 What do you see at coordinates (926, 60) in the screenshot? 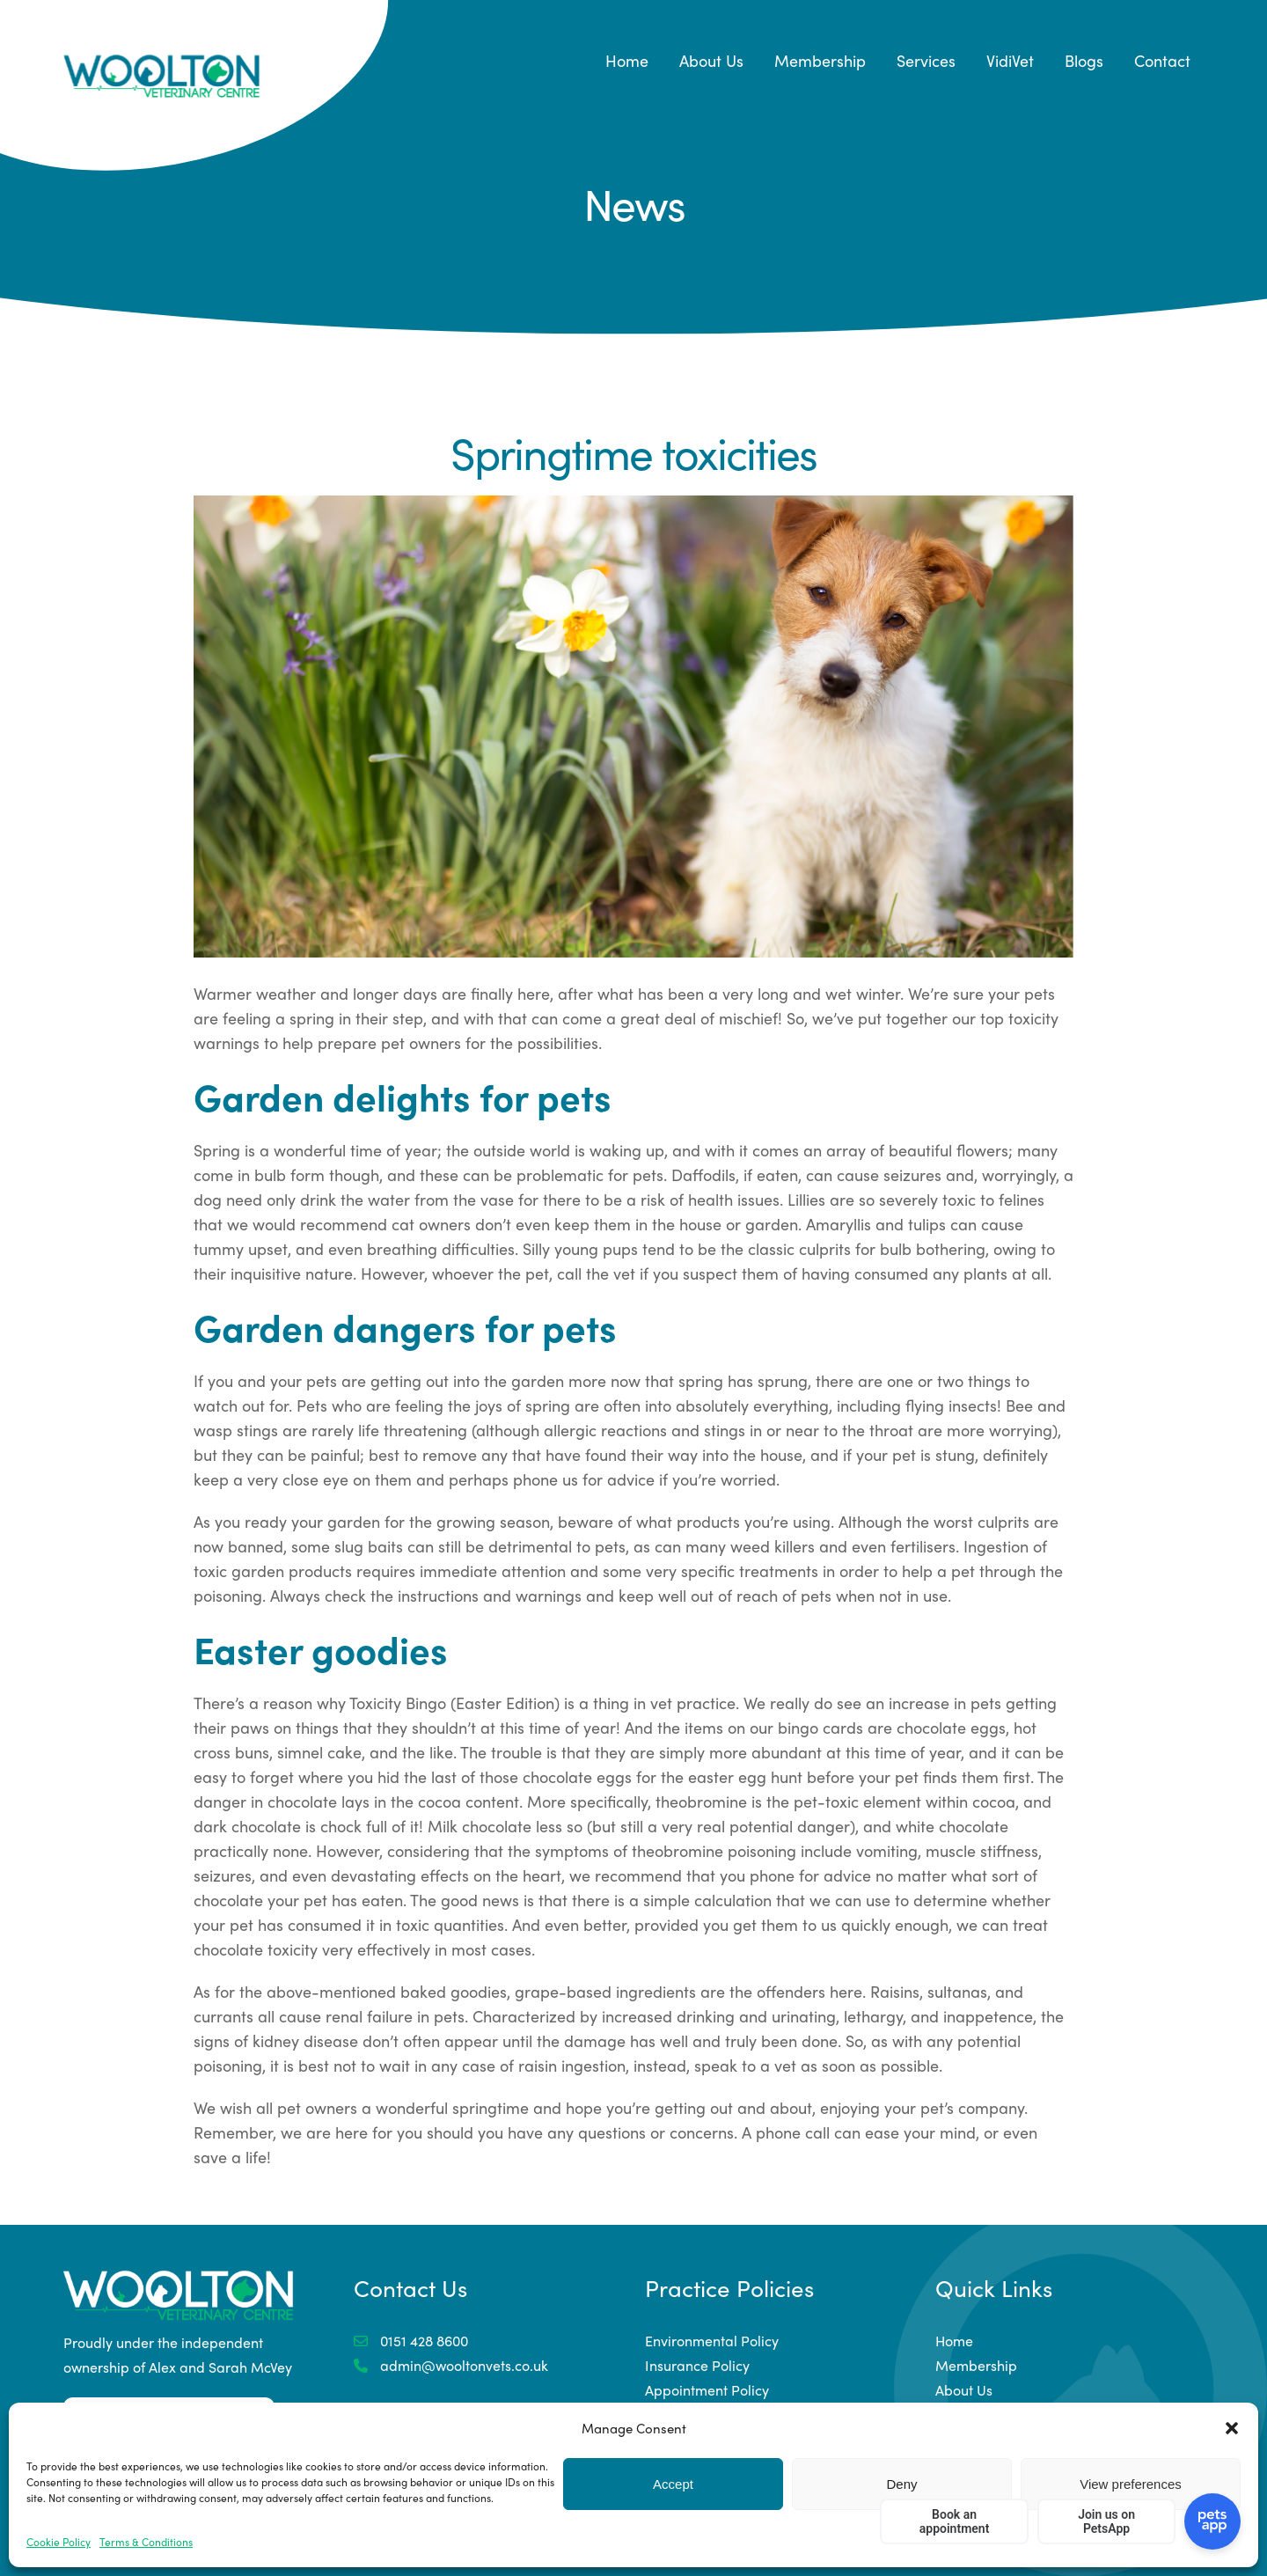
I see `Services` at bounding box center [926, 60].